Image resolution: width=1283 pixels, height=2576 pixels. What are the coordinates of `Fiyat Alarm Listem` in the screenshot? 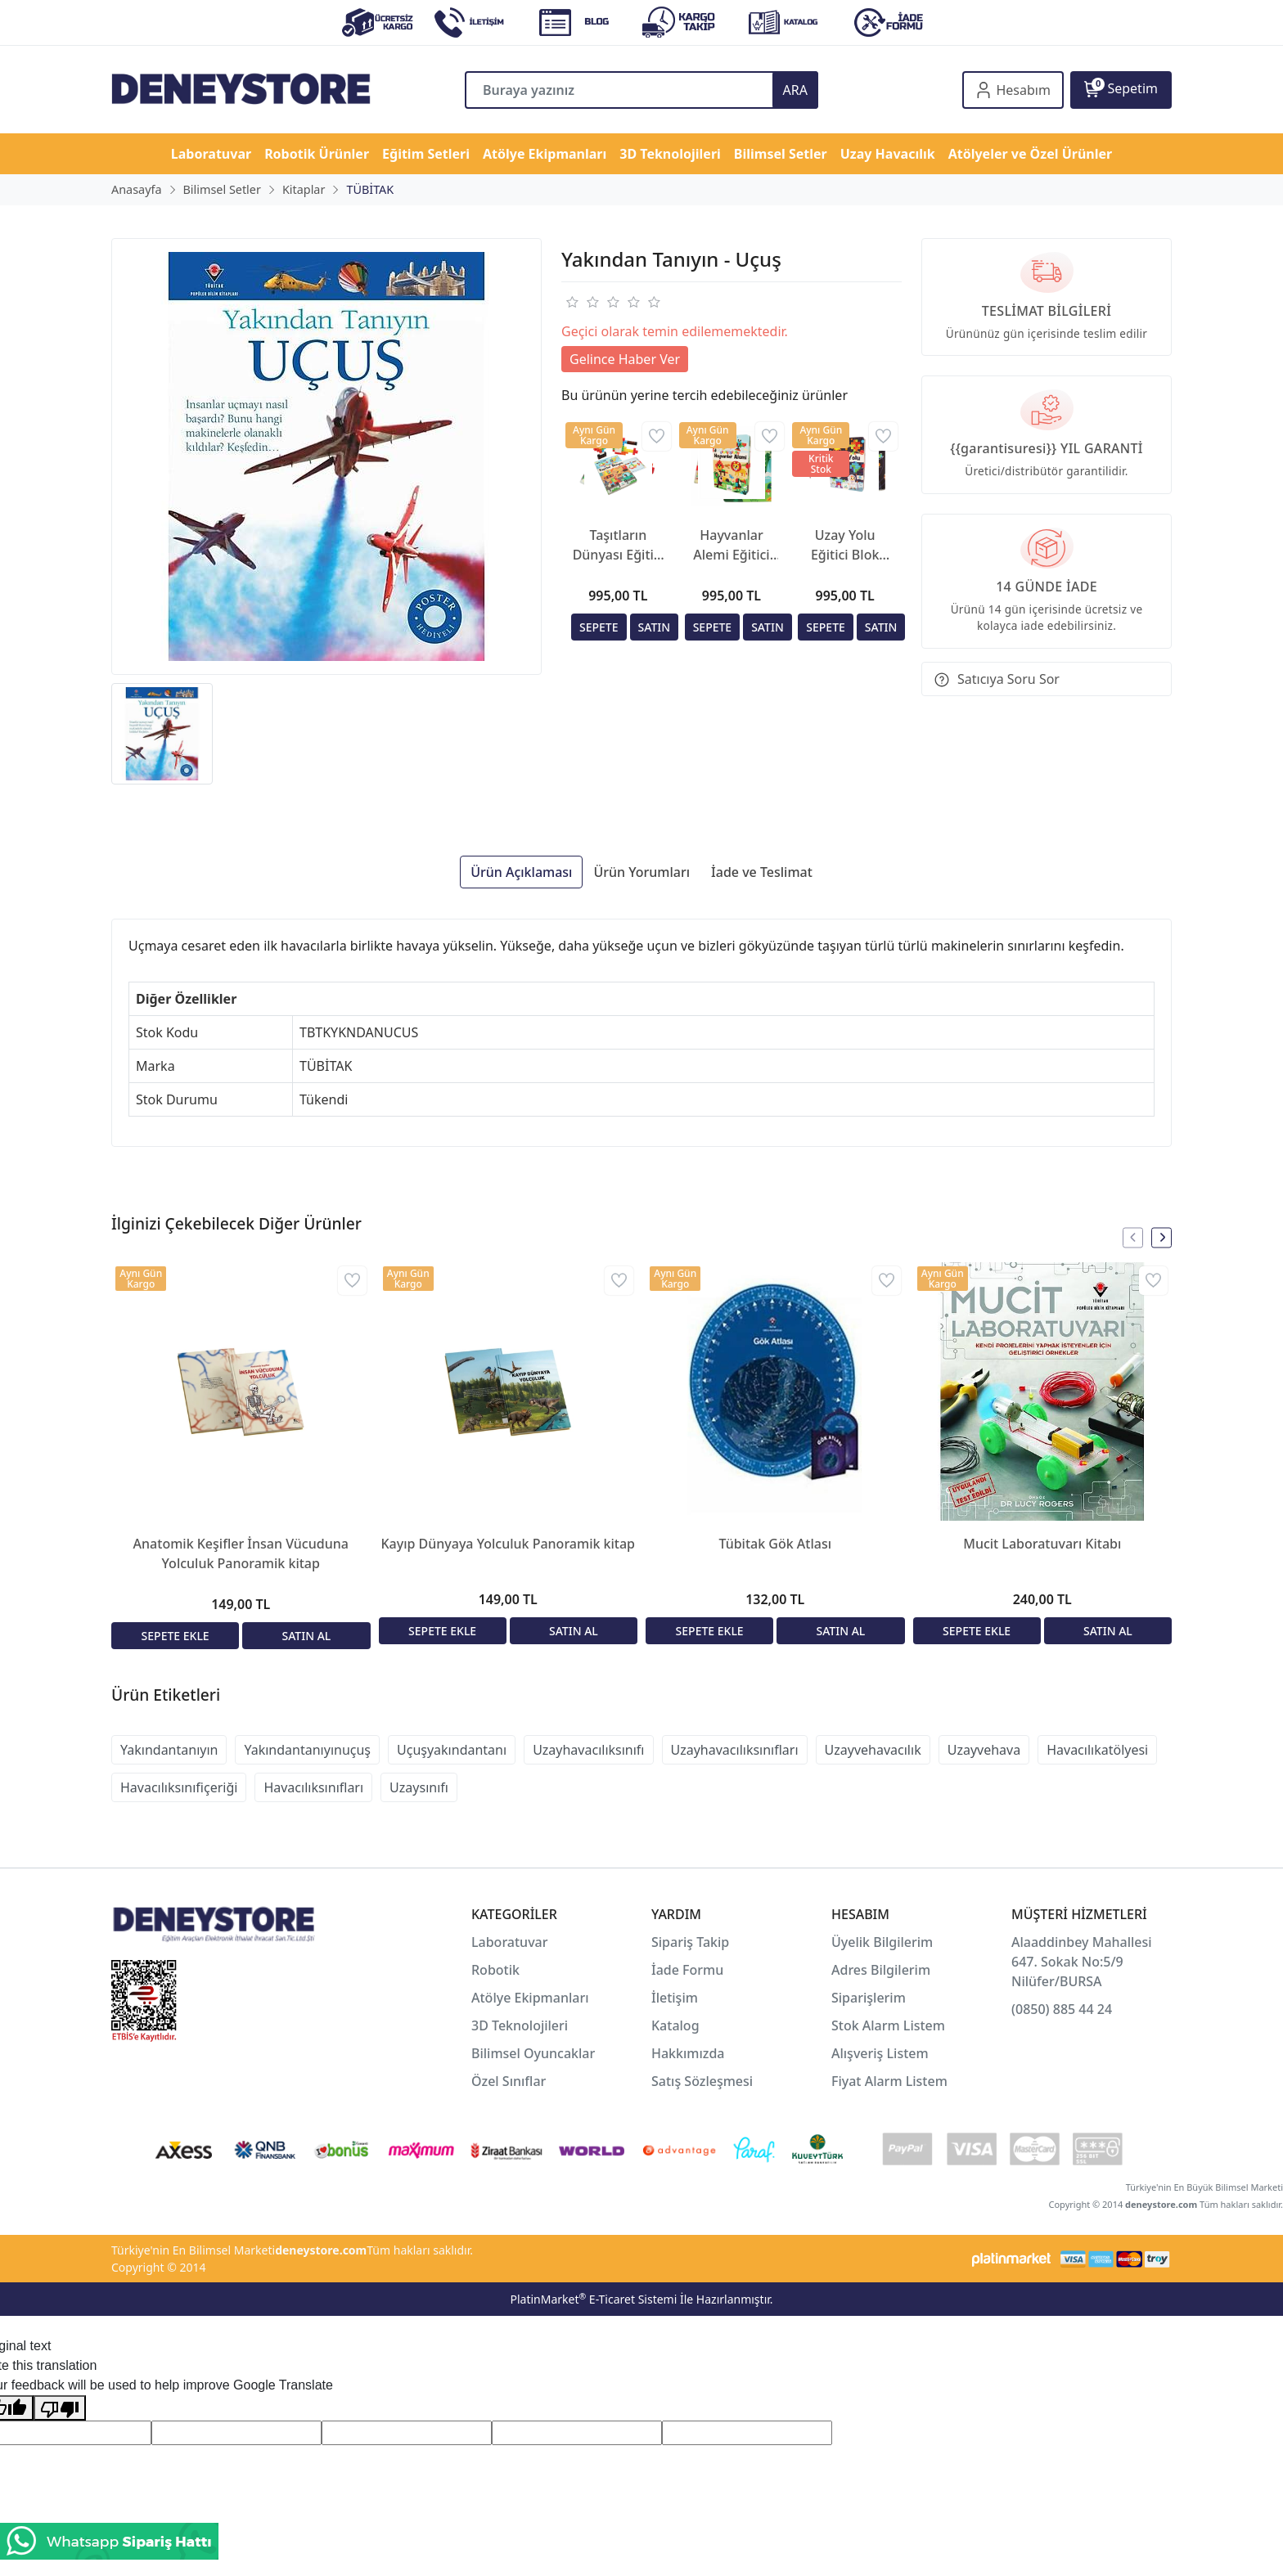 It's located at (889, 2081).